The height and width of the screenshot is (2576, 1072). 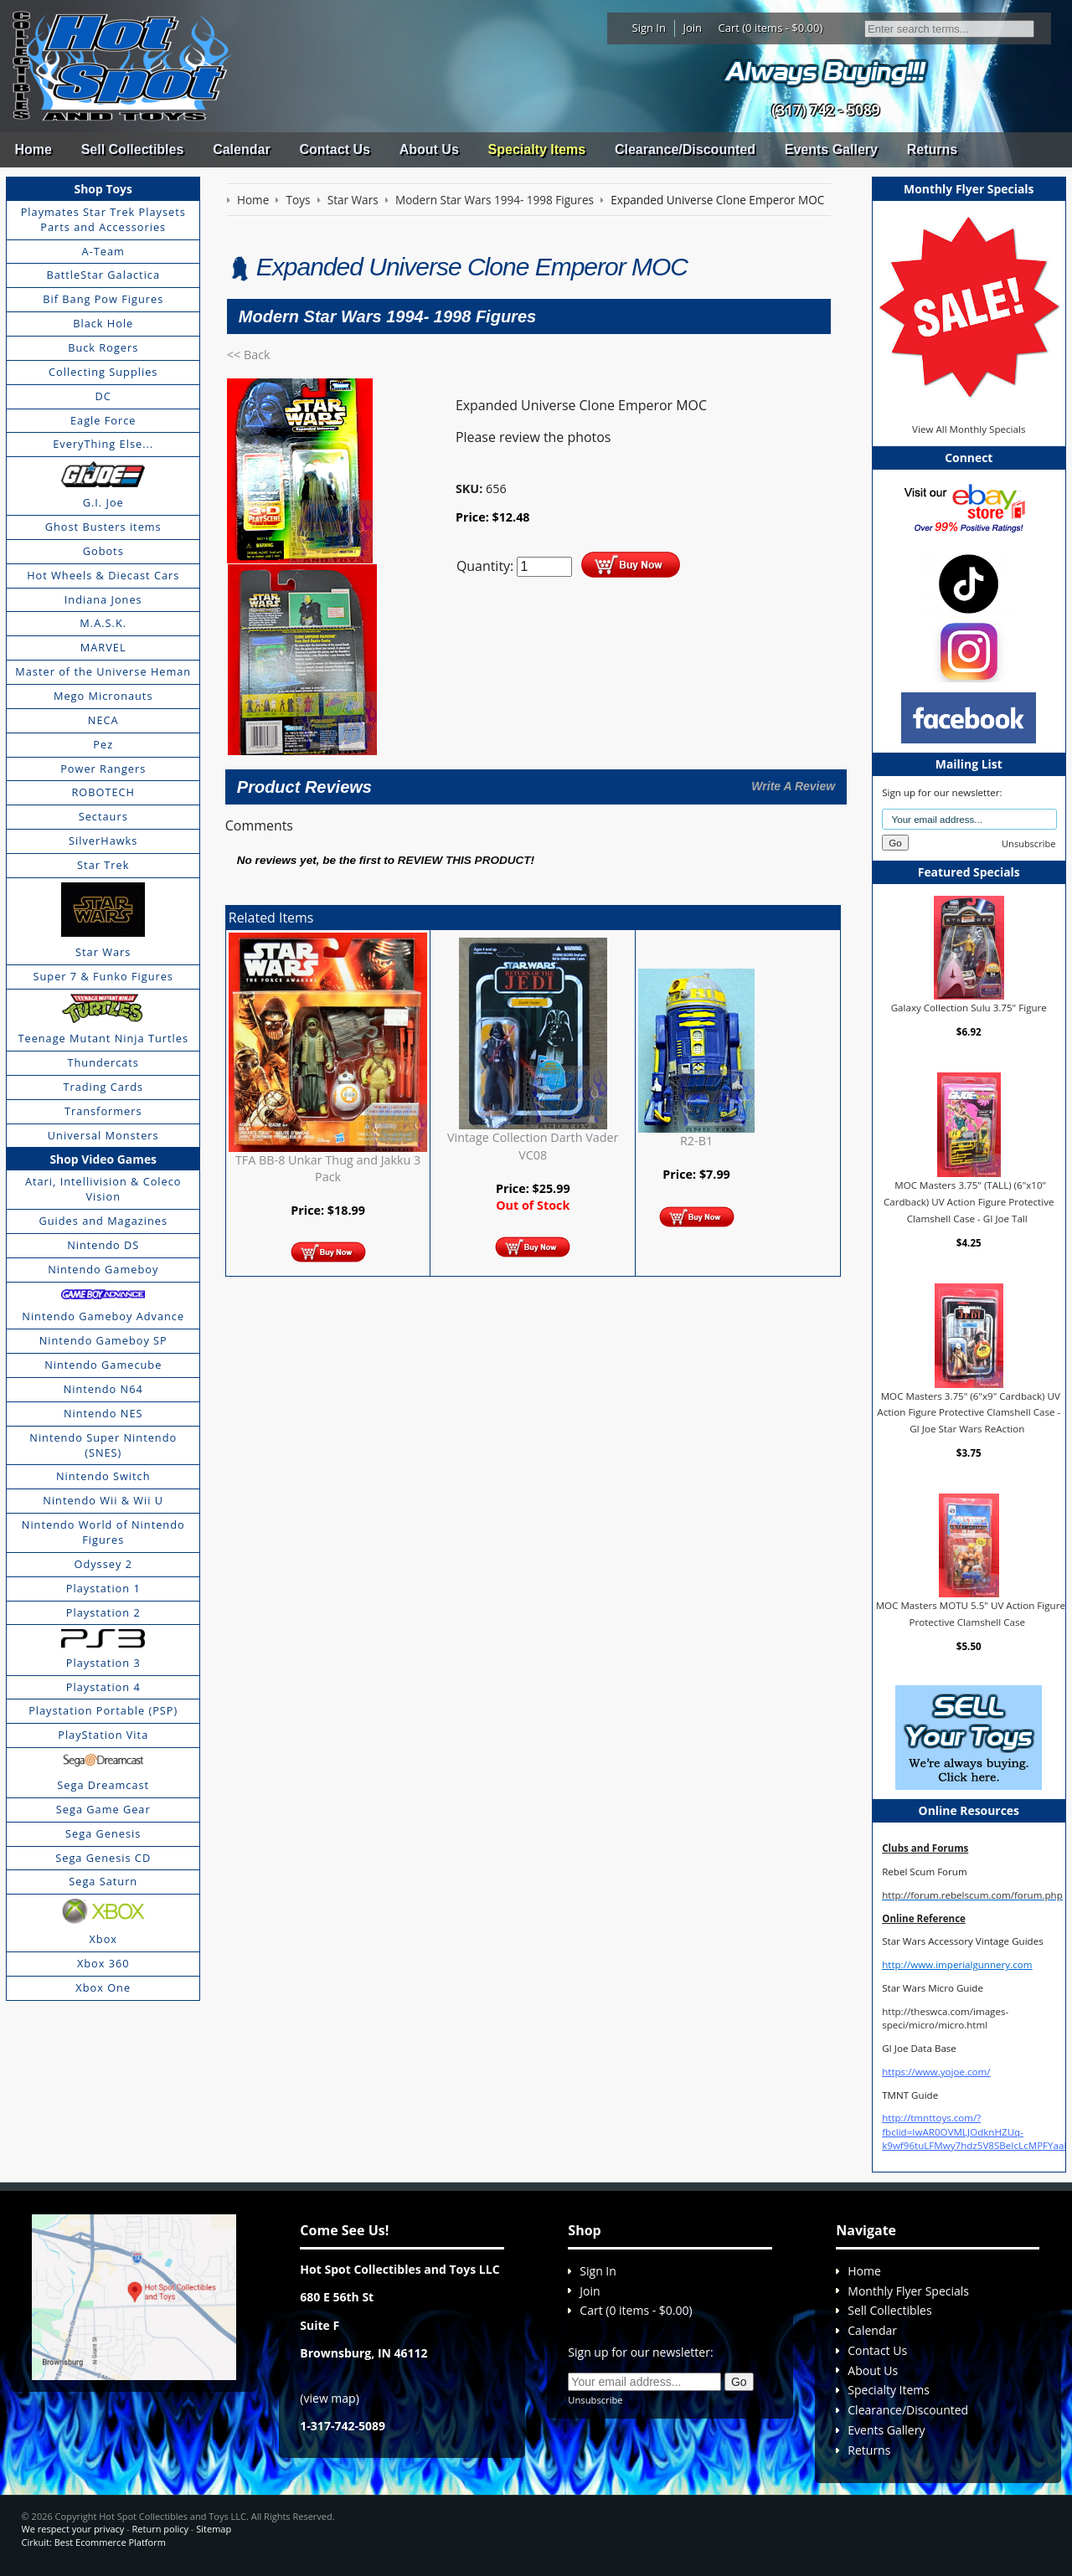 What do you see at coordinates (103, 575) in the screenshot?
I see `Hot Wheels & Diecast Cars` at bounding box center [103, 575].